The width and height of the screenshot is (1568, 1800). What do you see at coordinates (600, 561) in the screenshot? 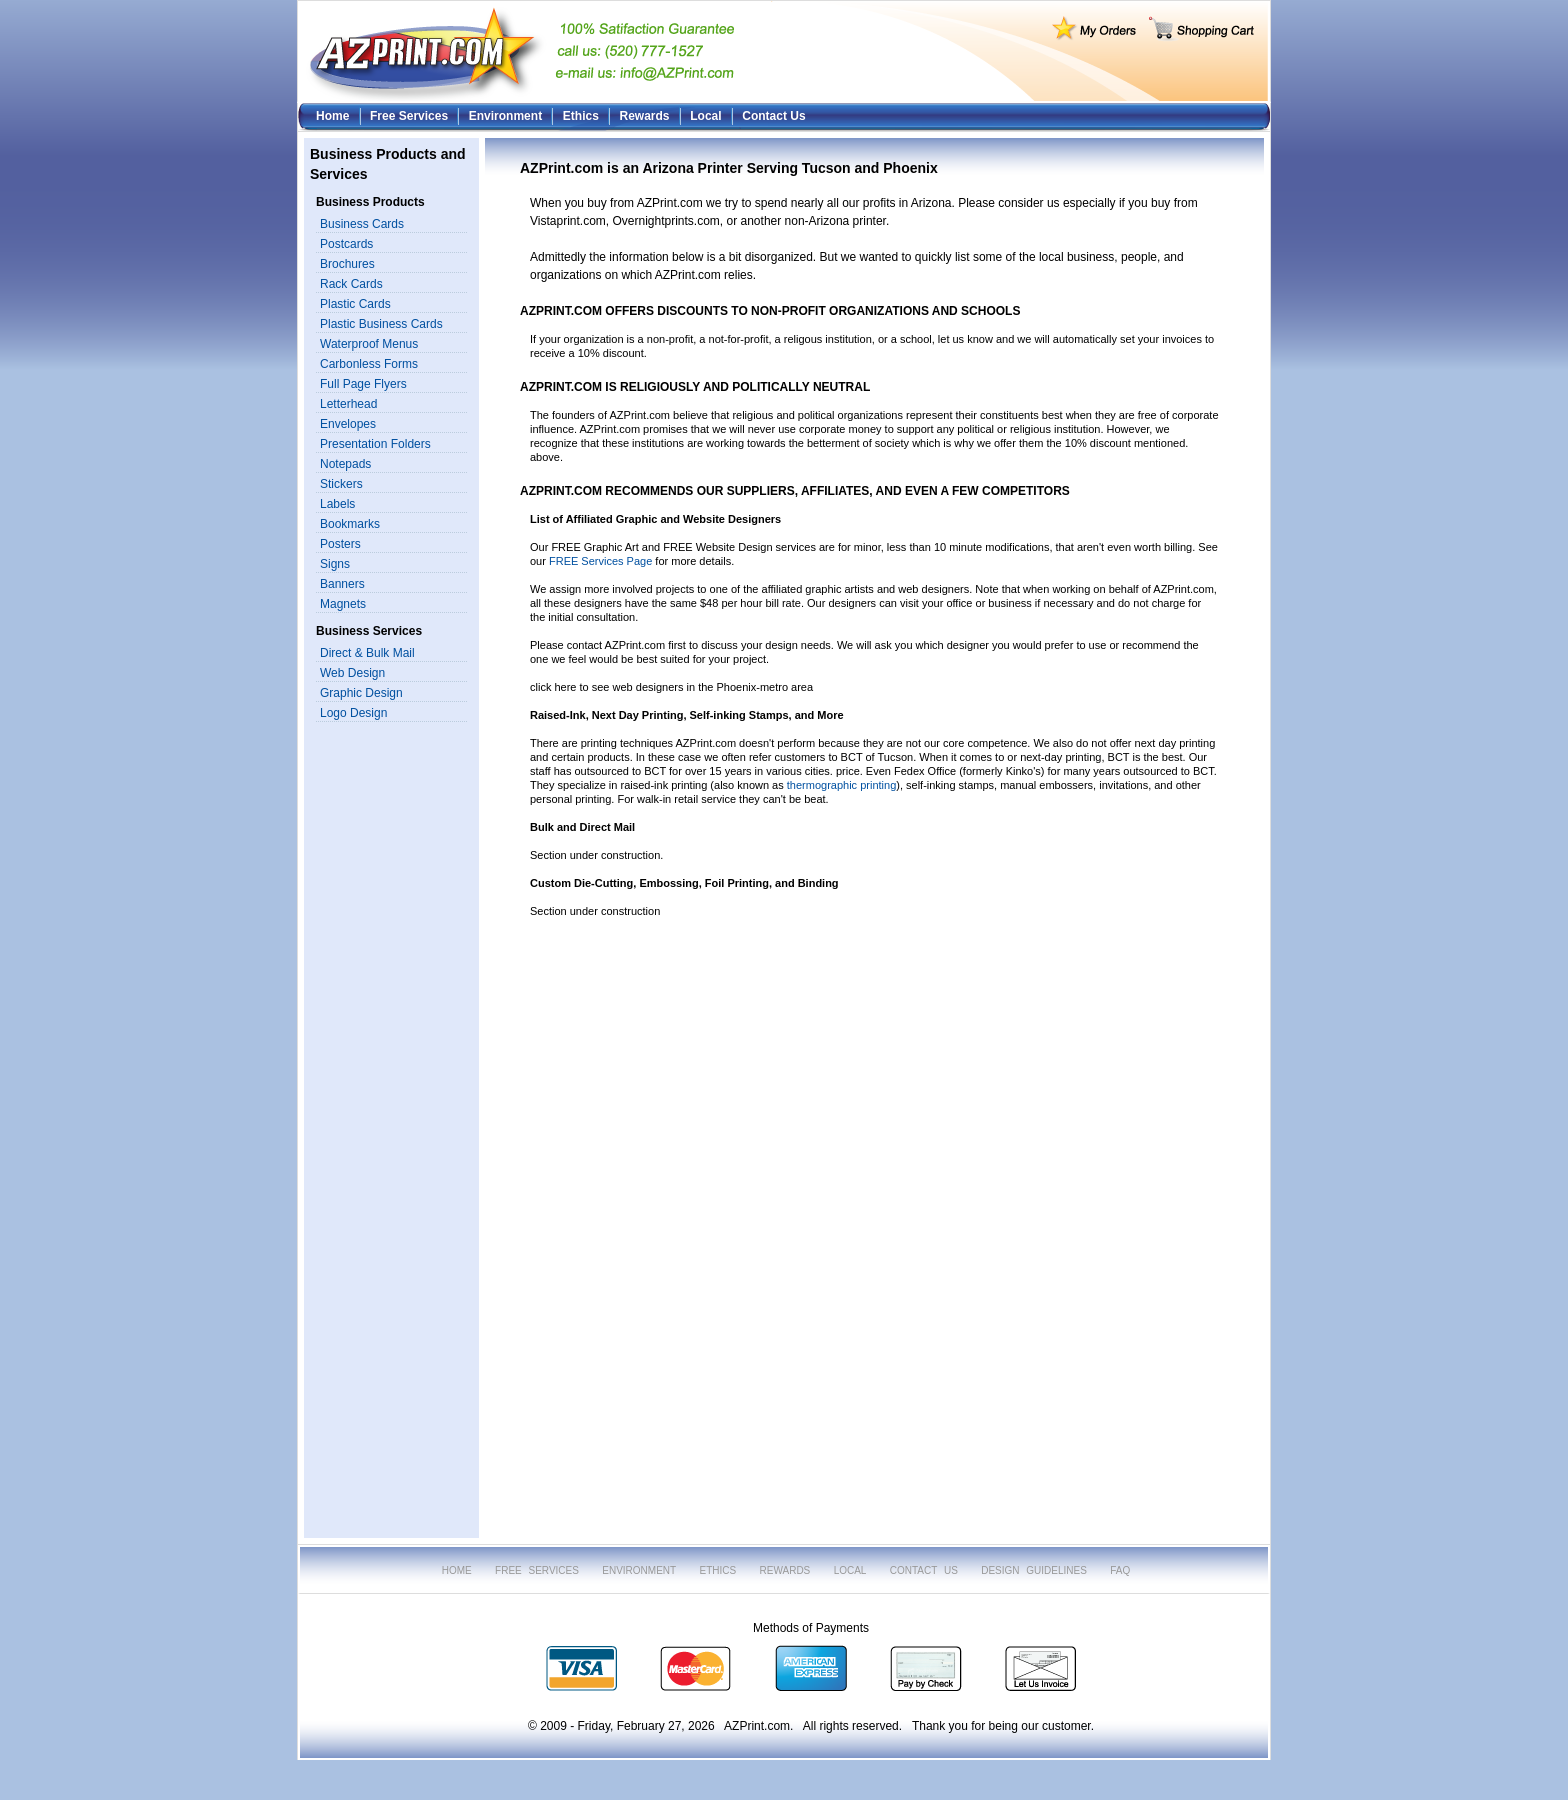
I see `FREE Services Page` at bounding box center [600, 561].